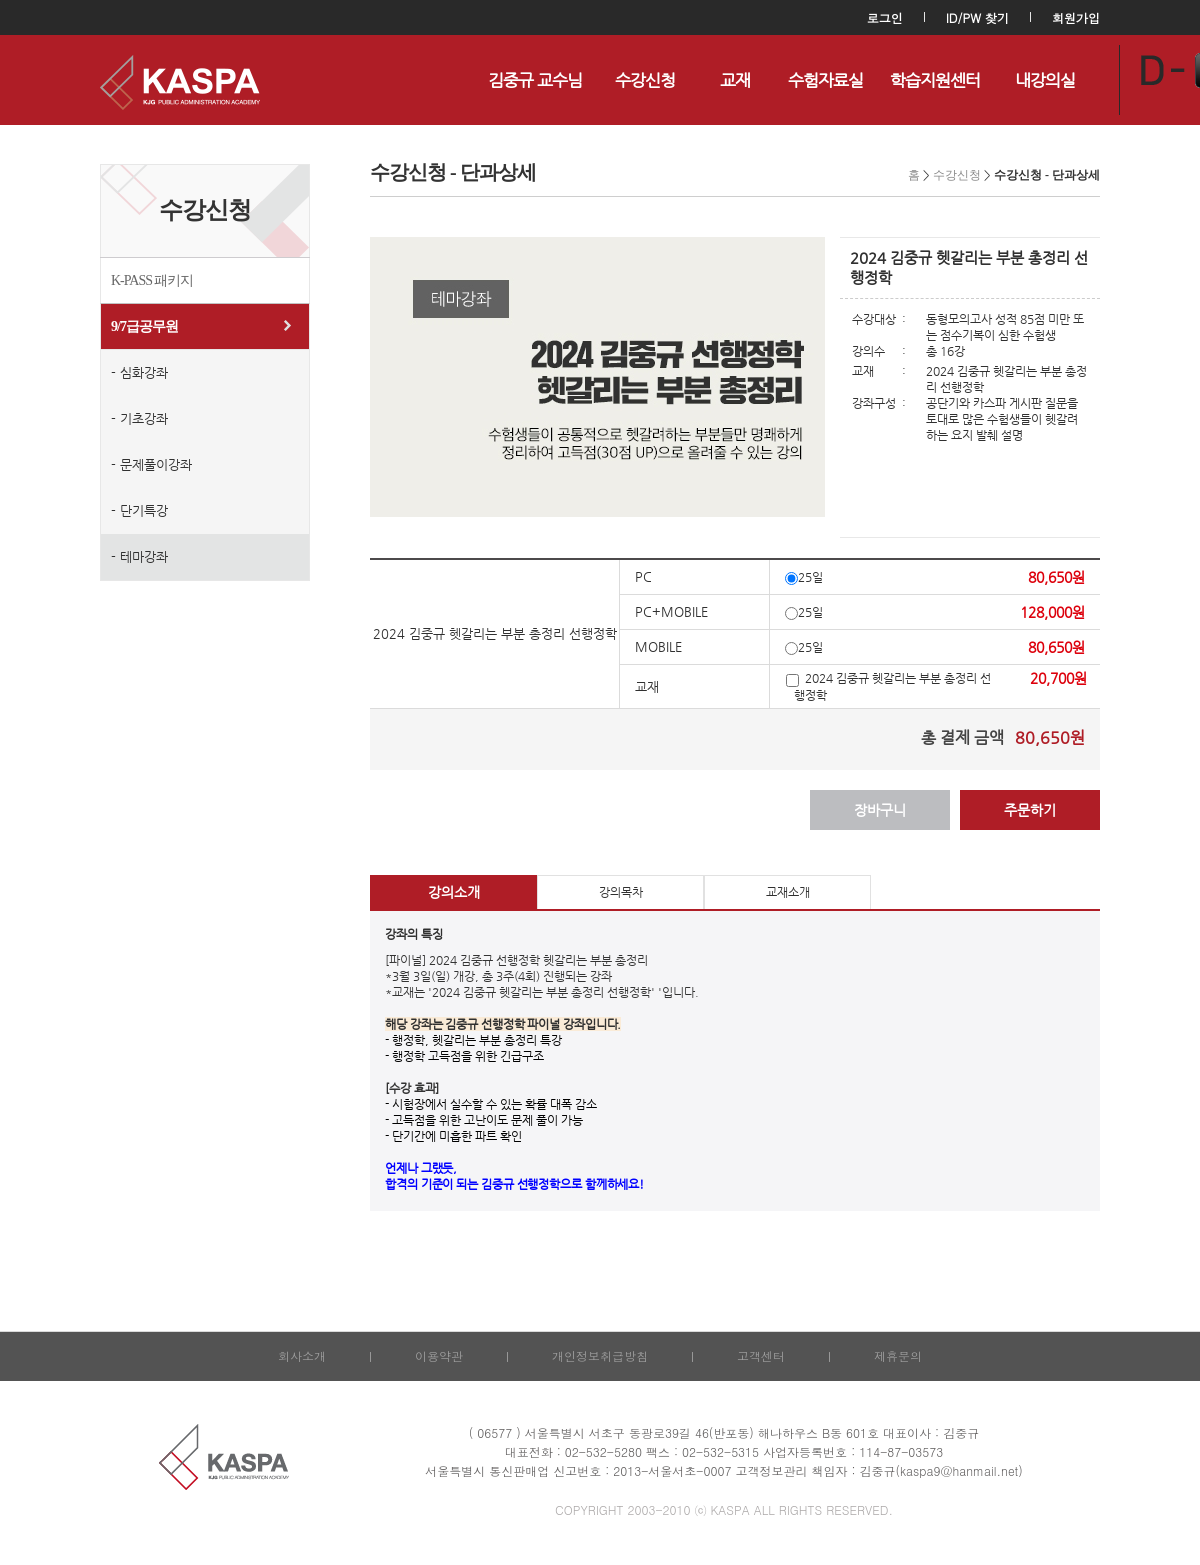  What do you see at coordinates (144, 556) in the screenshot?
I see `테마강좌` at bounding box center [144, 556].